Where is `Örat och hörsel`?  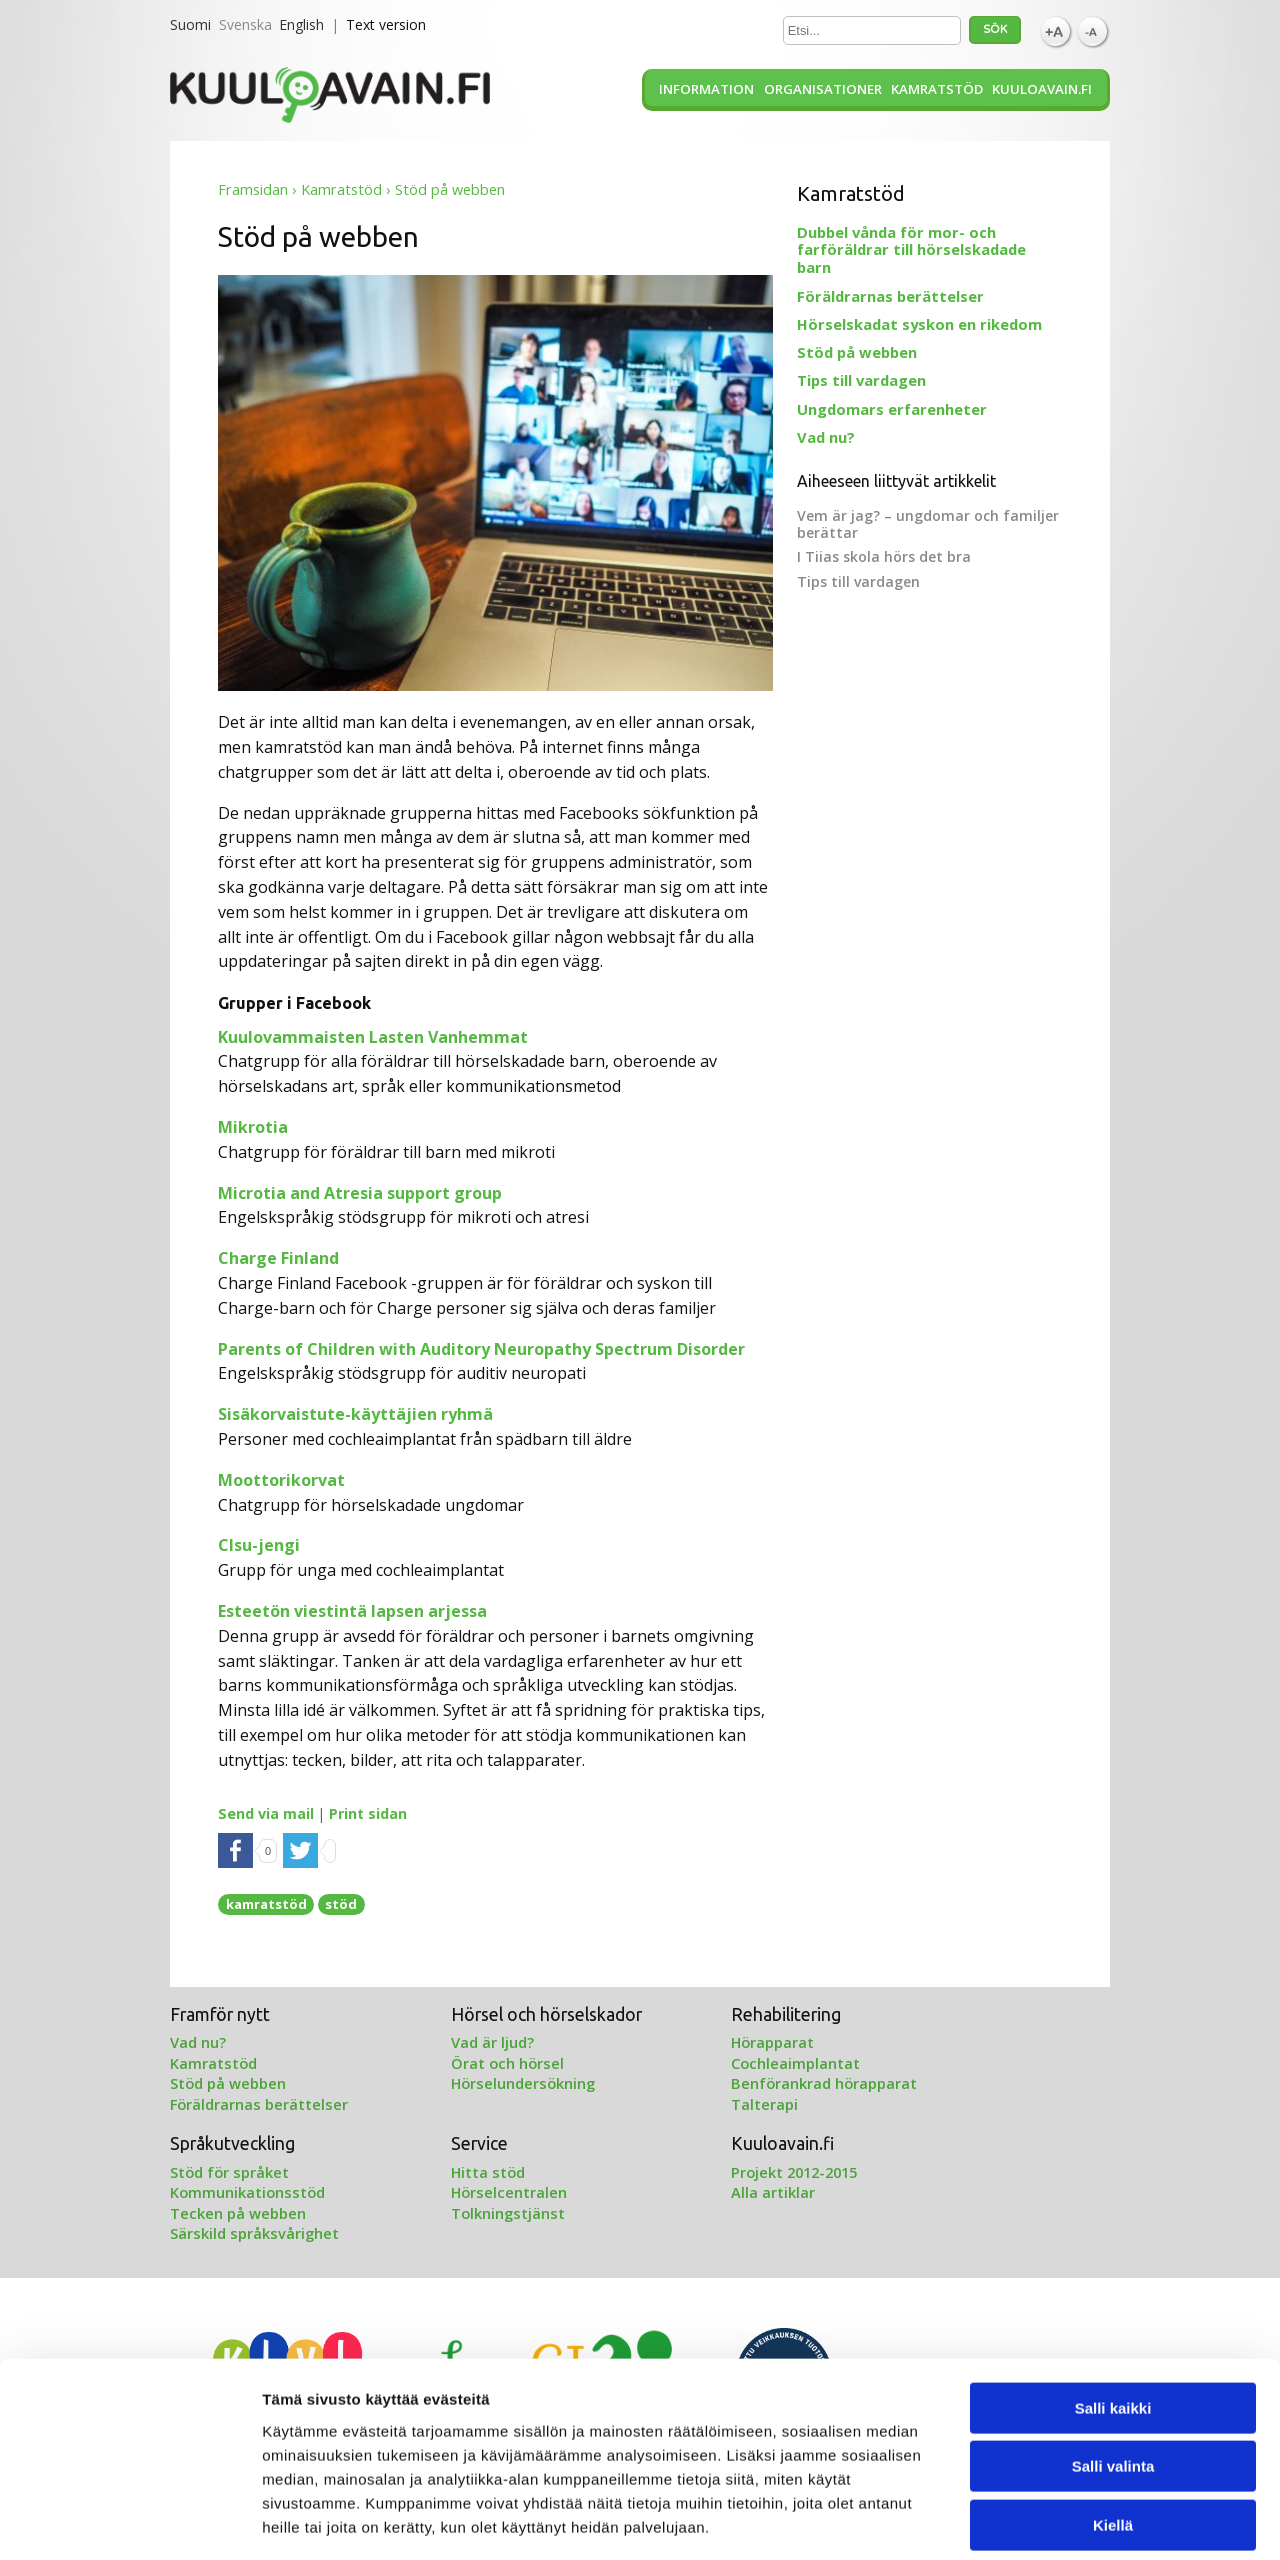 Örat och hörsel is located at coordinates (507, 2063).